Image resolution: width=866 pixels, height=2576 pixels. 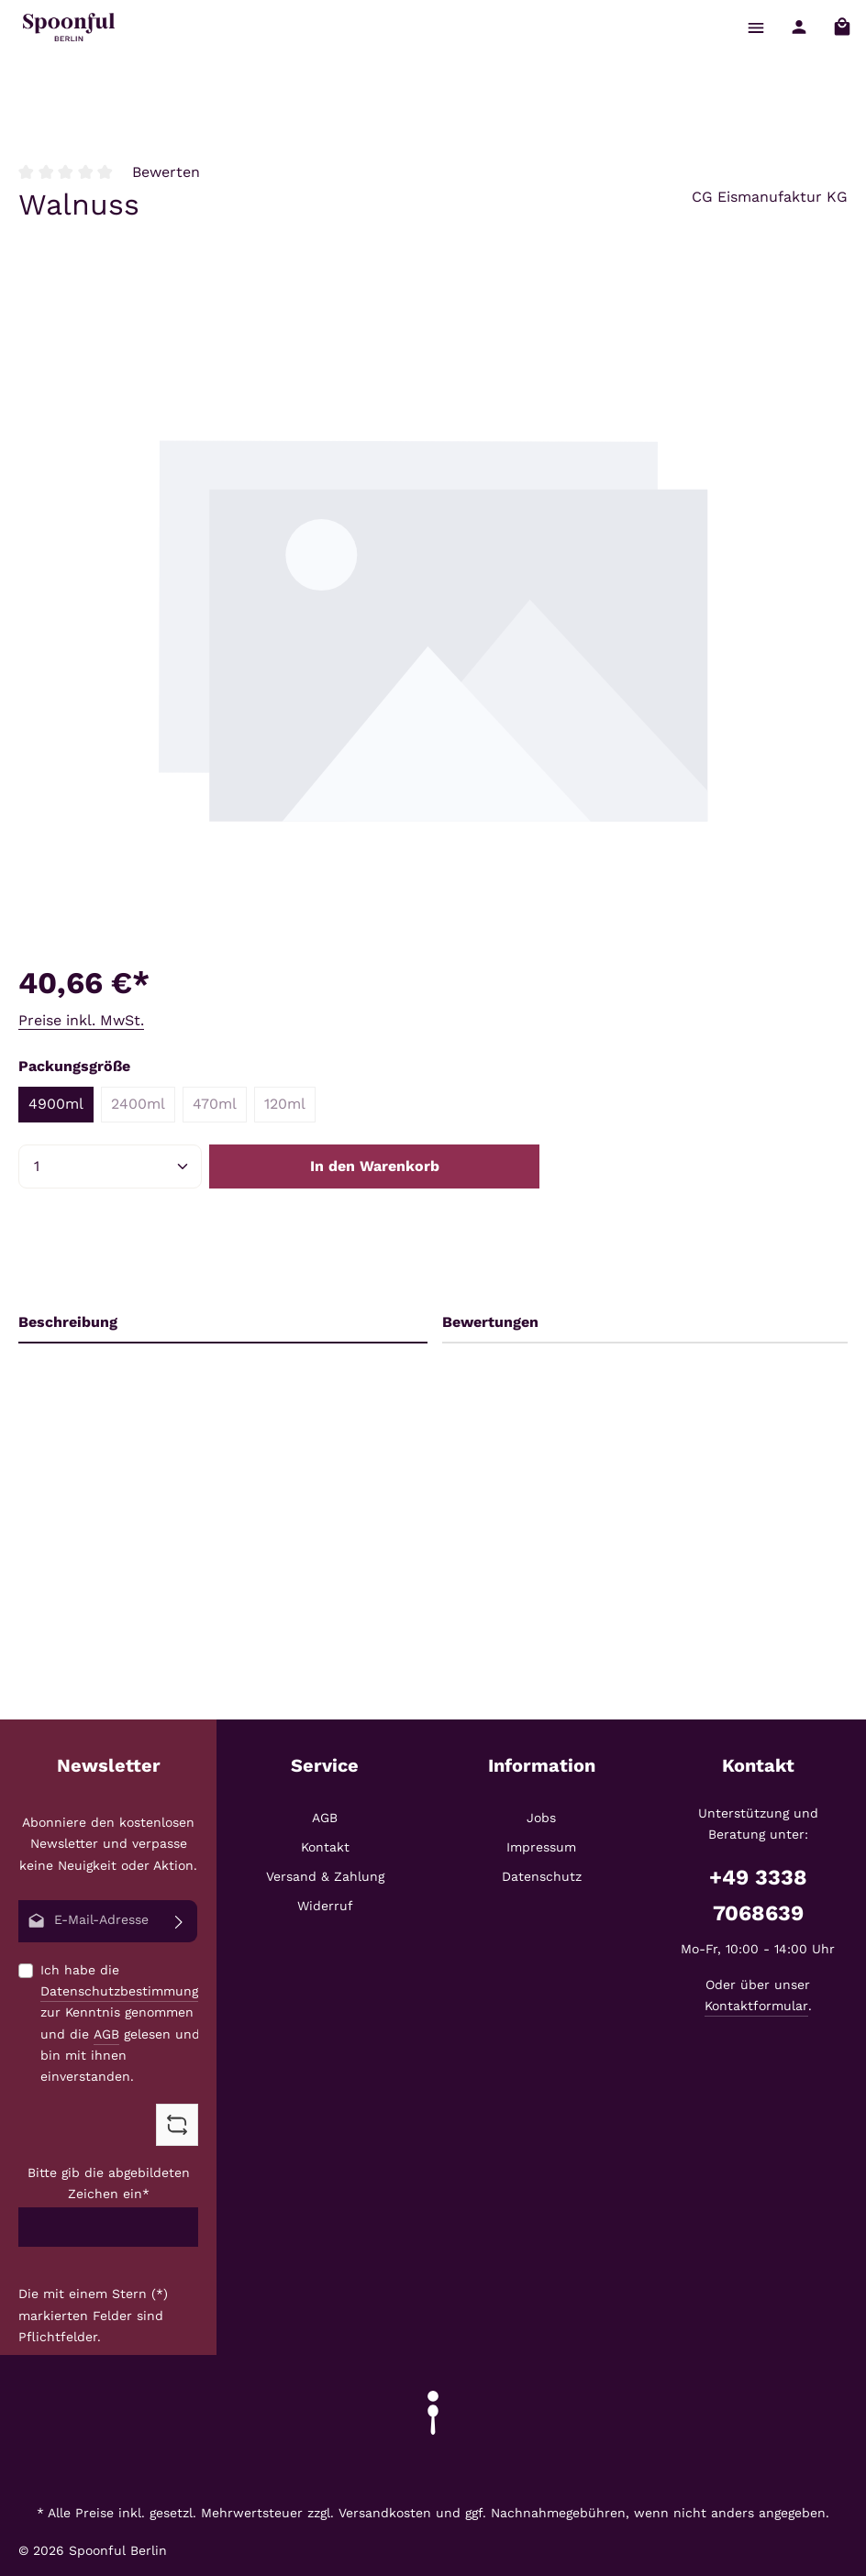 What do you see at coordinates (166, 172) in the screenshot?
I see `Bewerten` at bounding box center [166, 172].